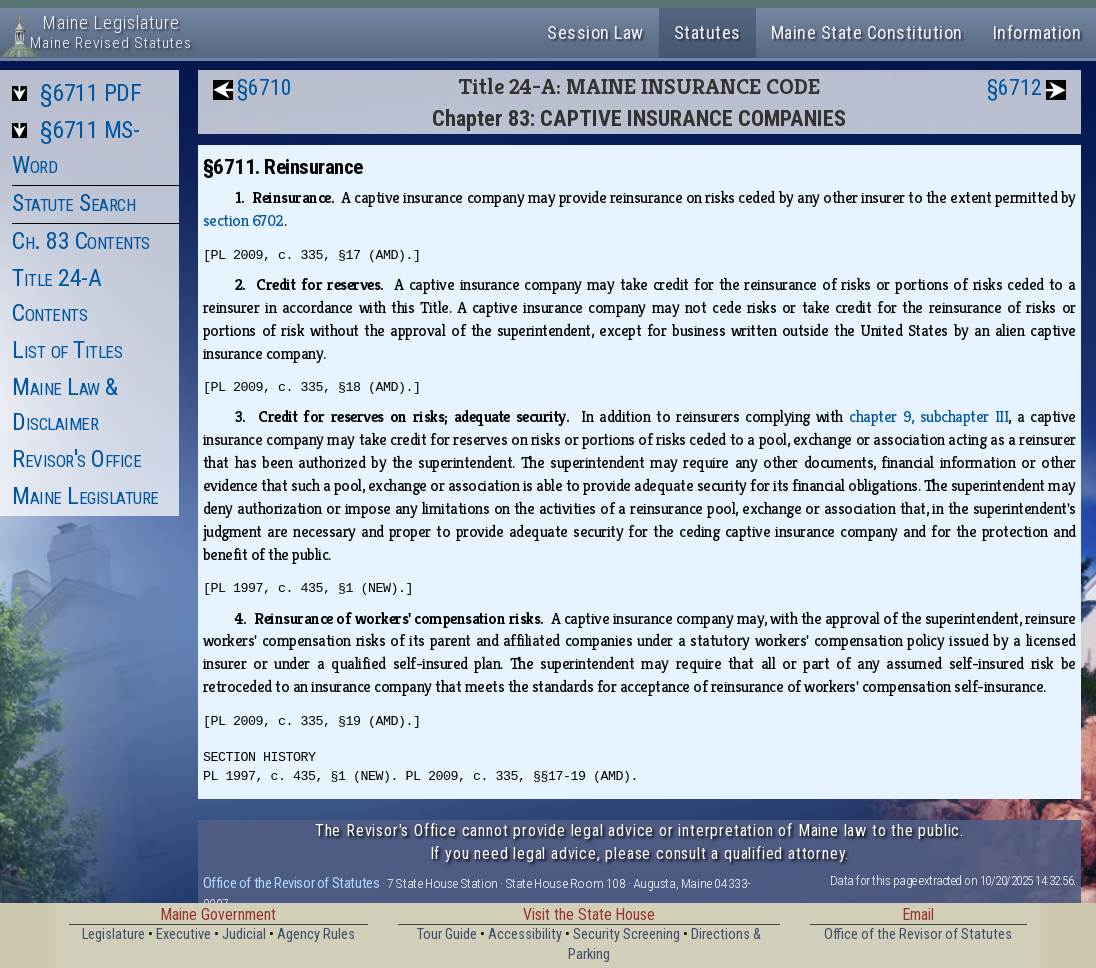 This screenshot has width=1096, height=968. I want to click on Tour Guide, so click(447, 934).